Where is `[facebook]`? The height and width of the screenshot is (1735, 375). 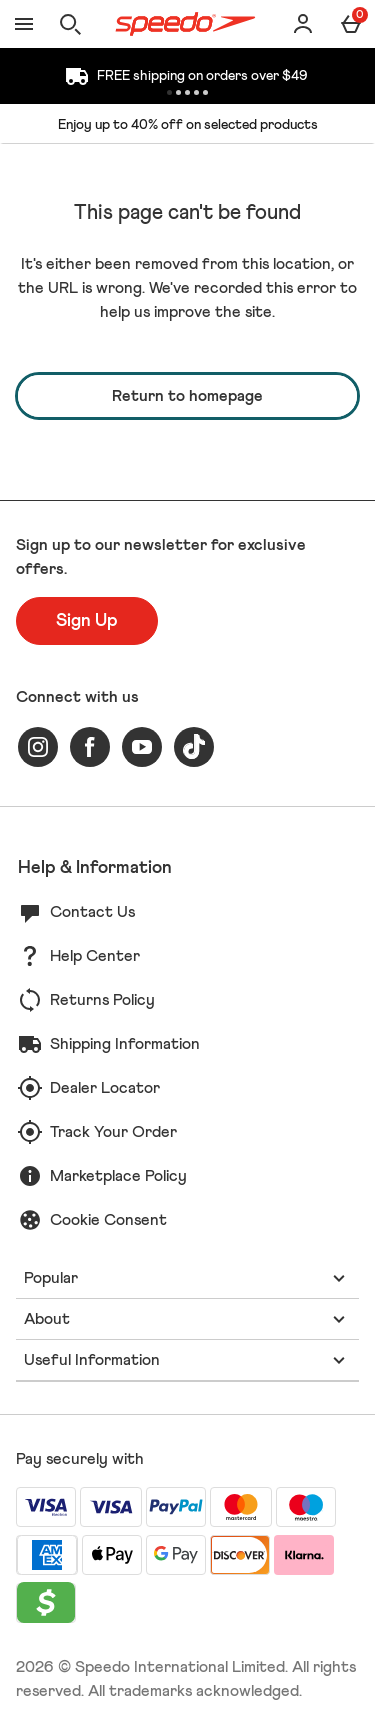
[facebook] is located at coordinates (90, 747).